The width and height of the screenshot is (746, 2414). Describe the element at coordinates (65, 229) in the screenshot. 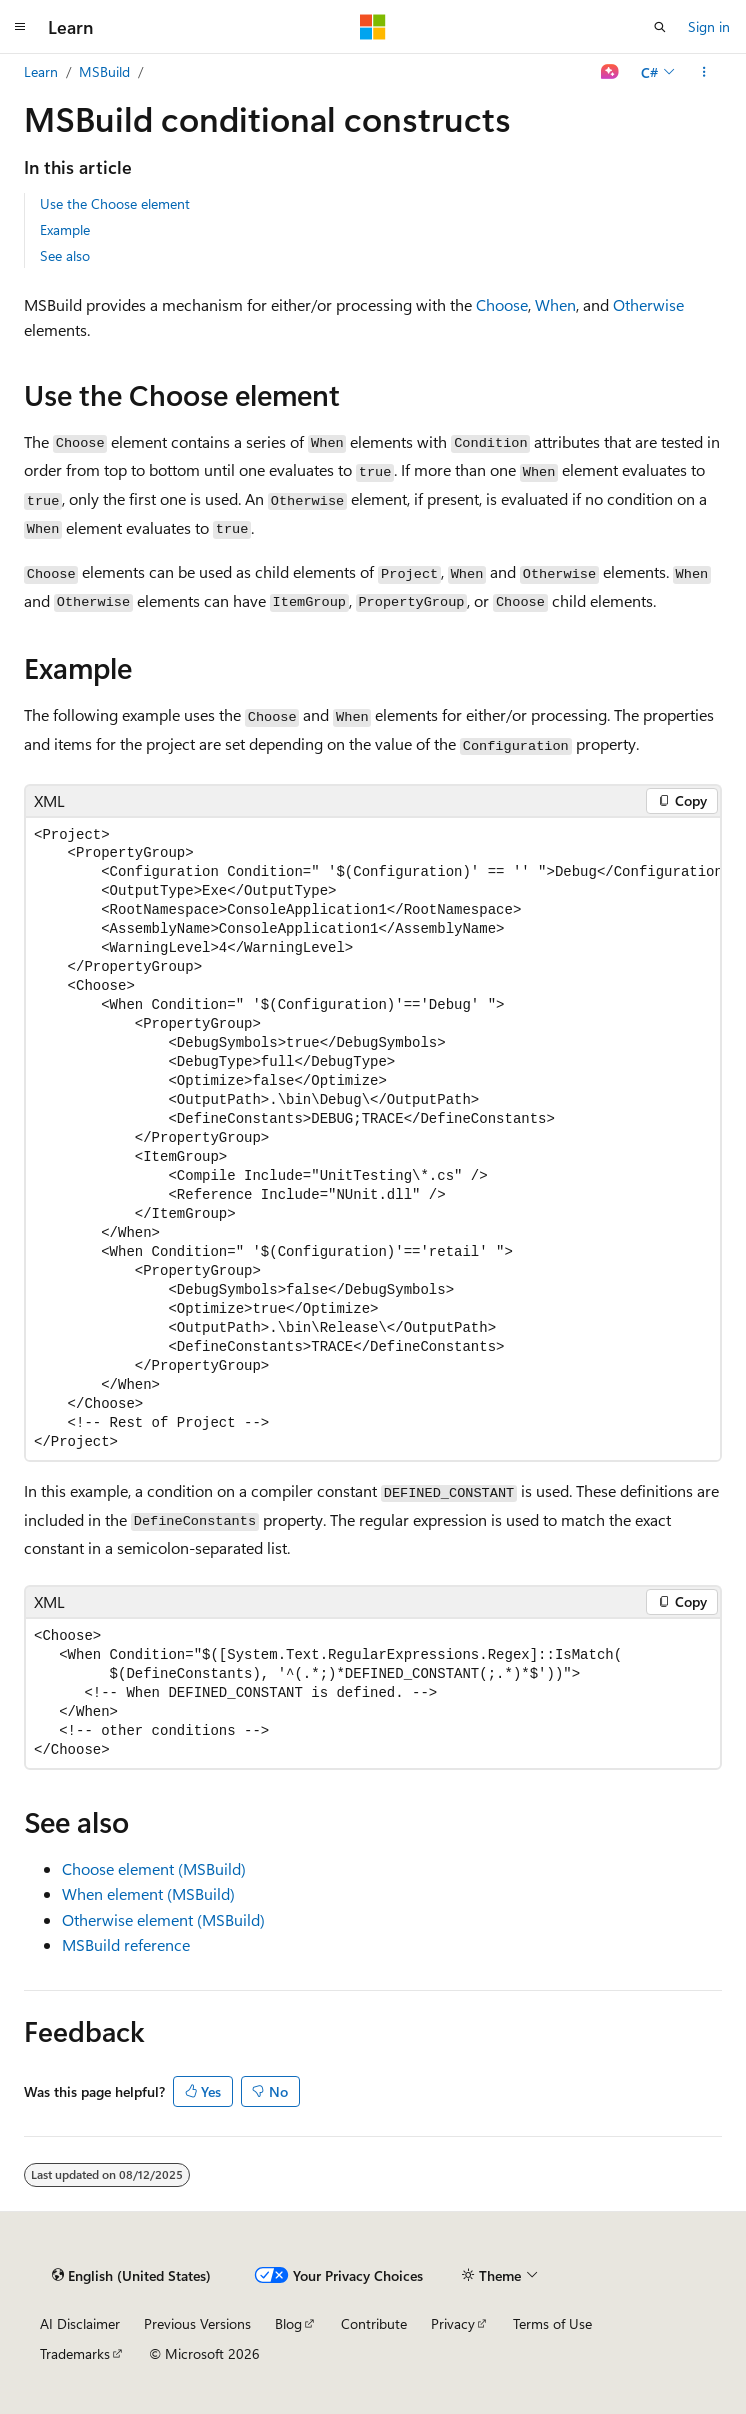

I see `Example` at that location.